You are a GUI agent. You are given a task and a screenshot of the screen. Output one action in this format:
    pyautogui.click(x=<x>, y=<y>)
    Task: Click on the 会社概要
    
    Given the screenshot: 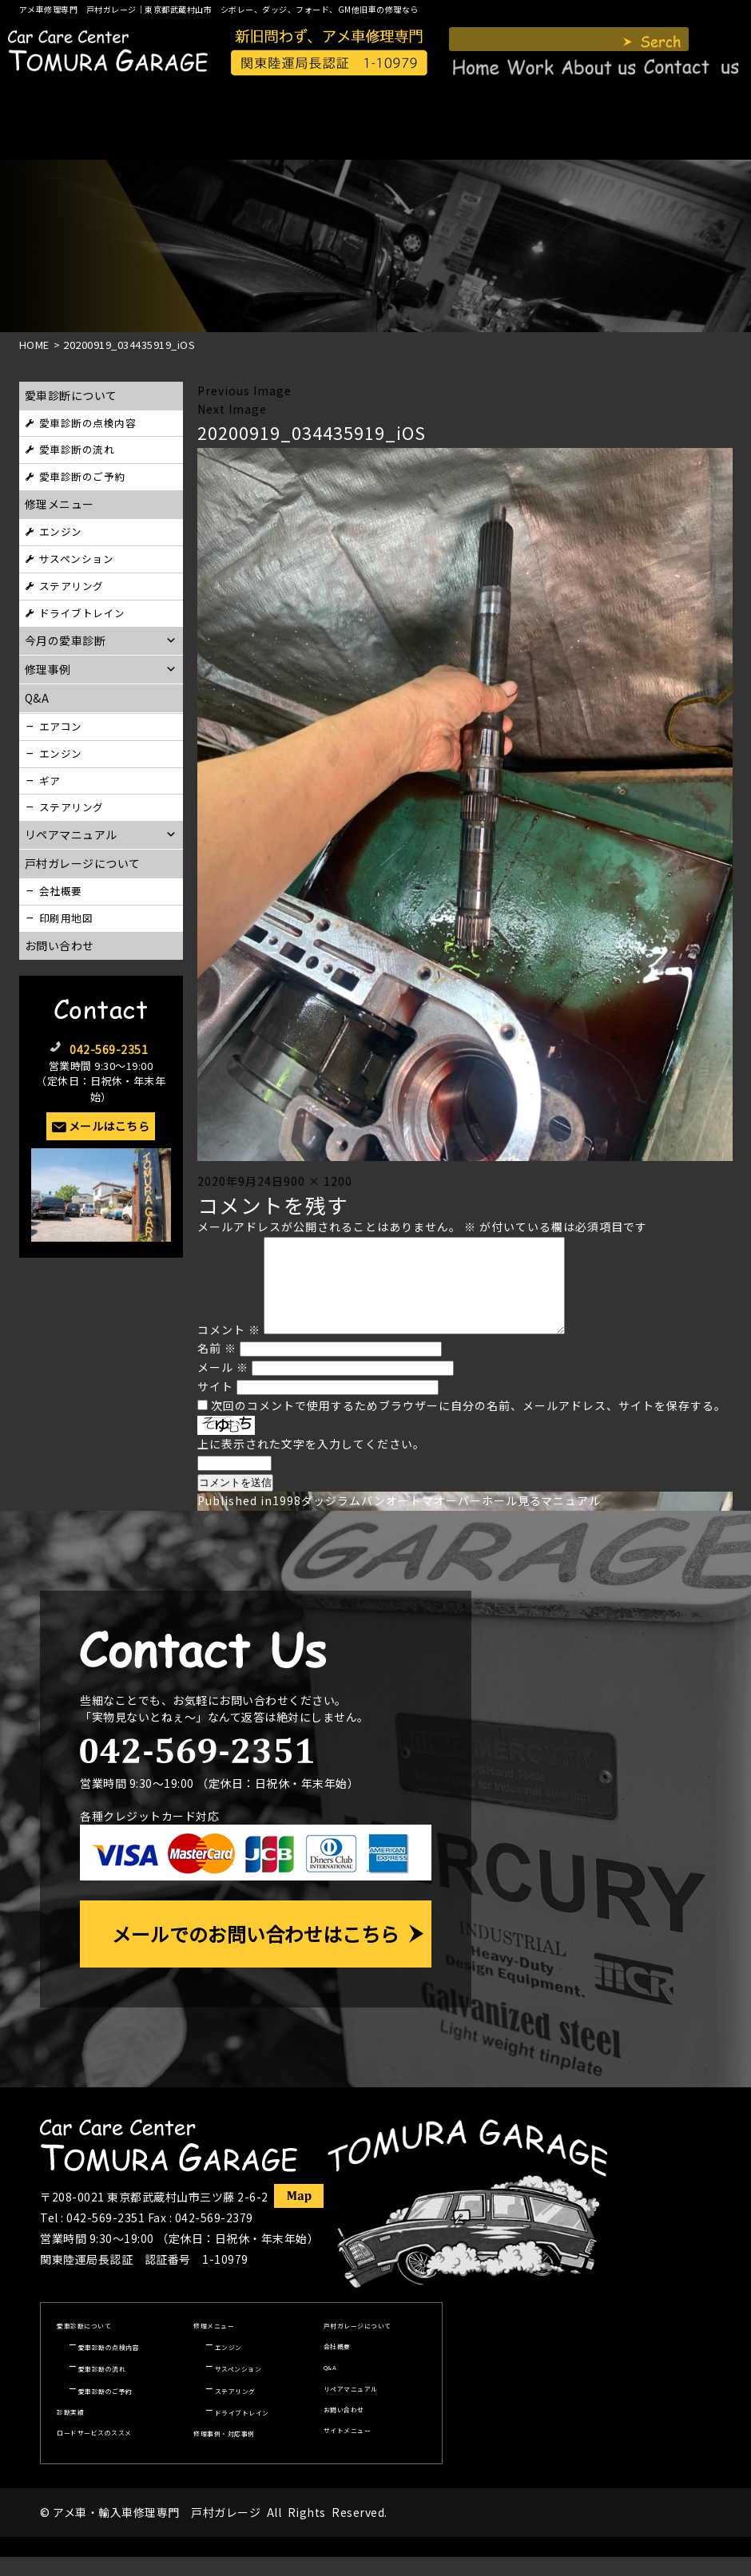 What is the action you would take?
    pyautogui.click(x=60, y=890)
    